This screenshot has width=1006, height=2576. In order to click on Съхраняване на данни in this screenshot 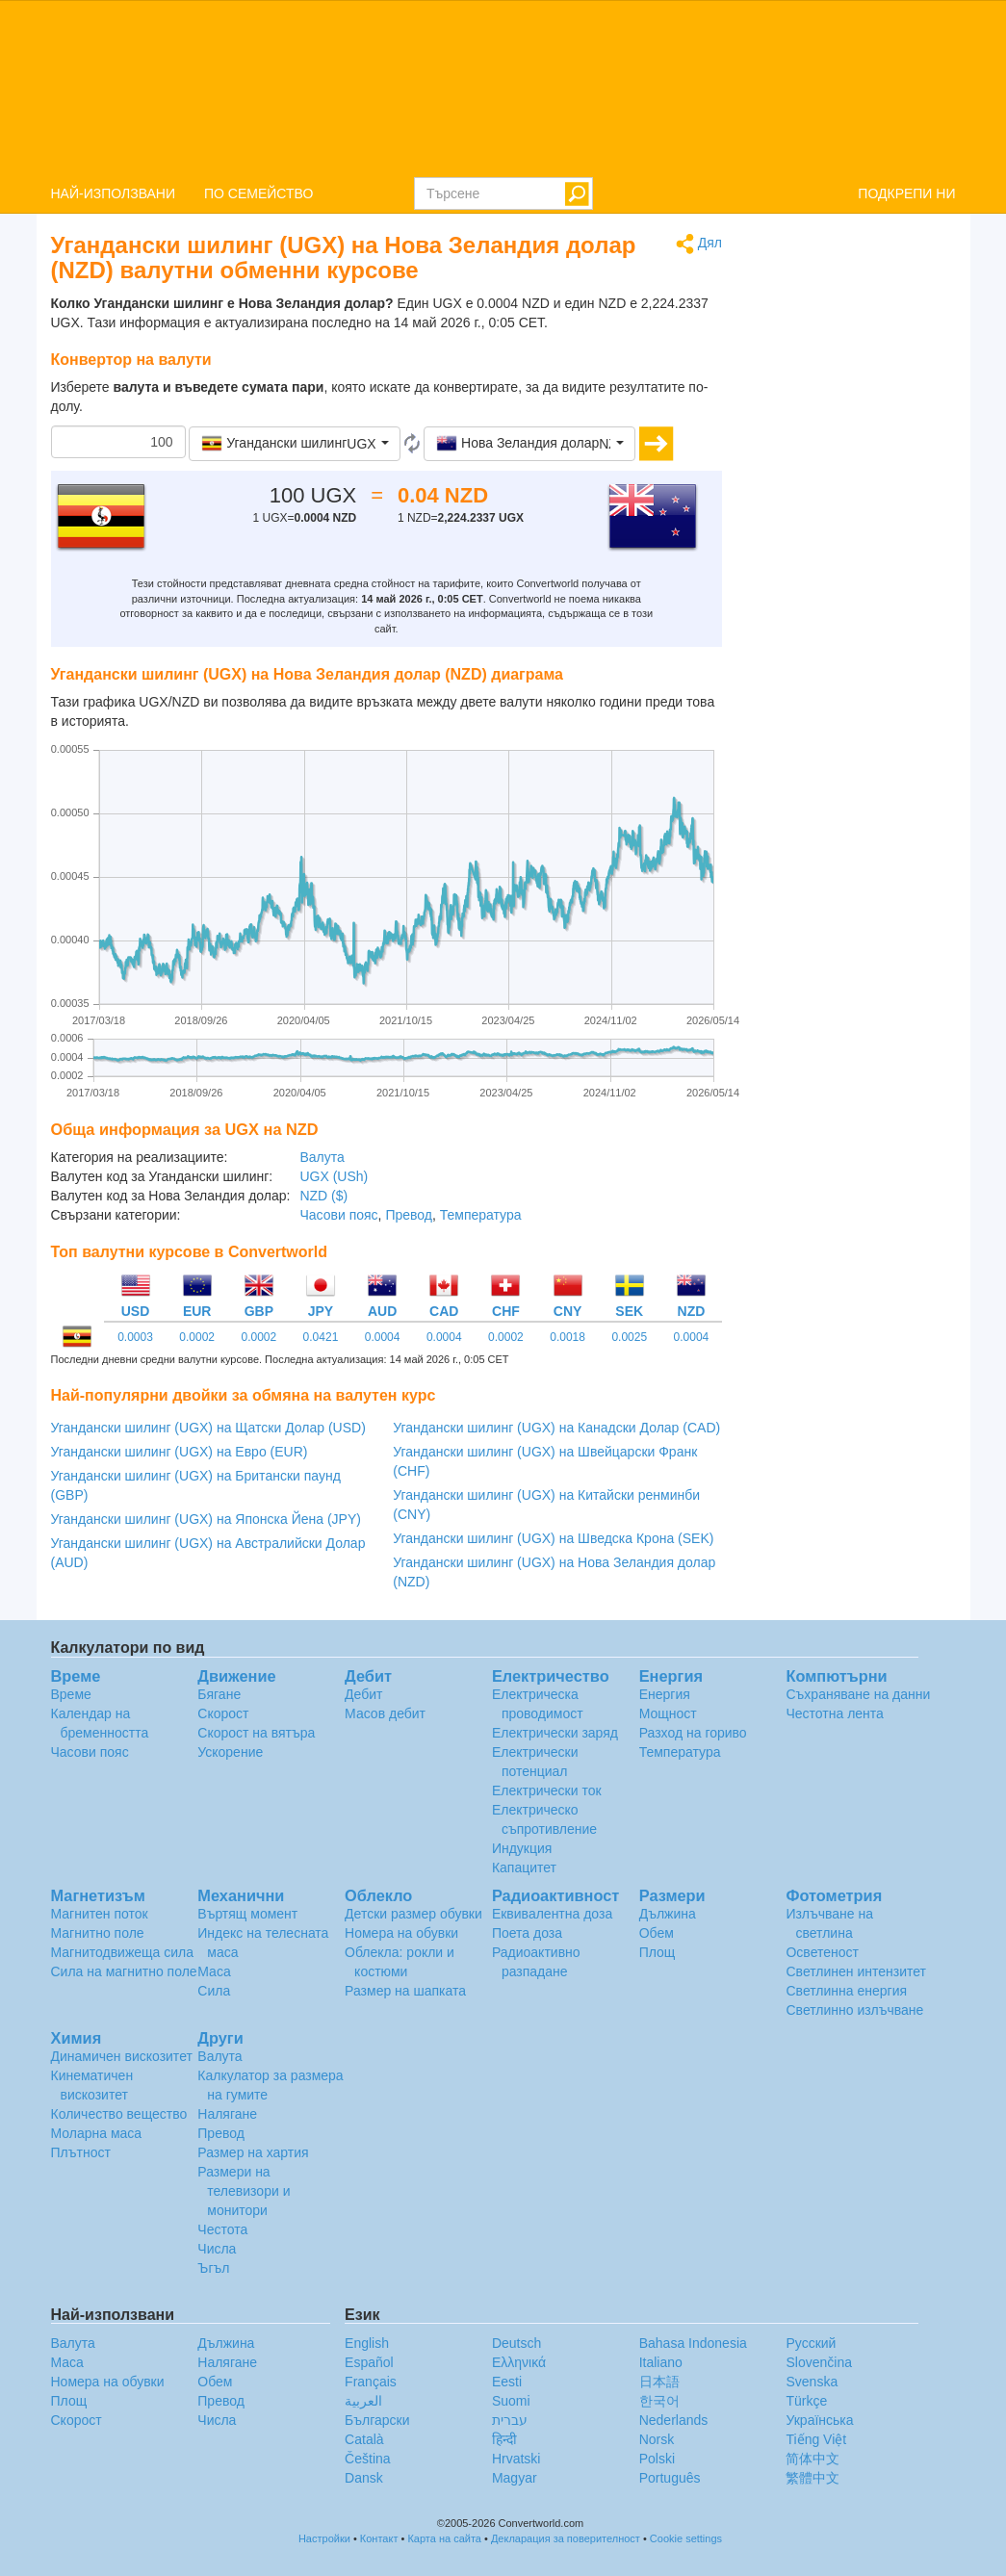, I will do `click(858, 1694)`.